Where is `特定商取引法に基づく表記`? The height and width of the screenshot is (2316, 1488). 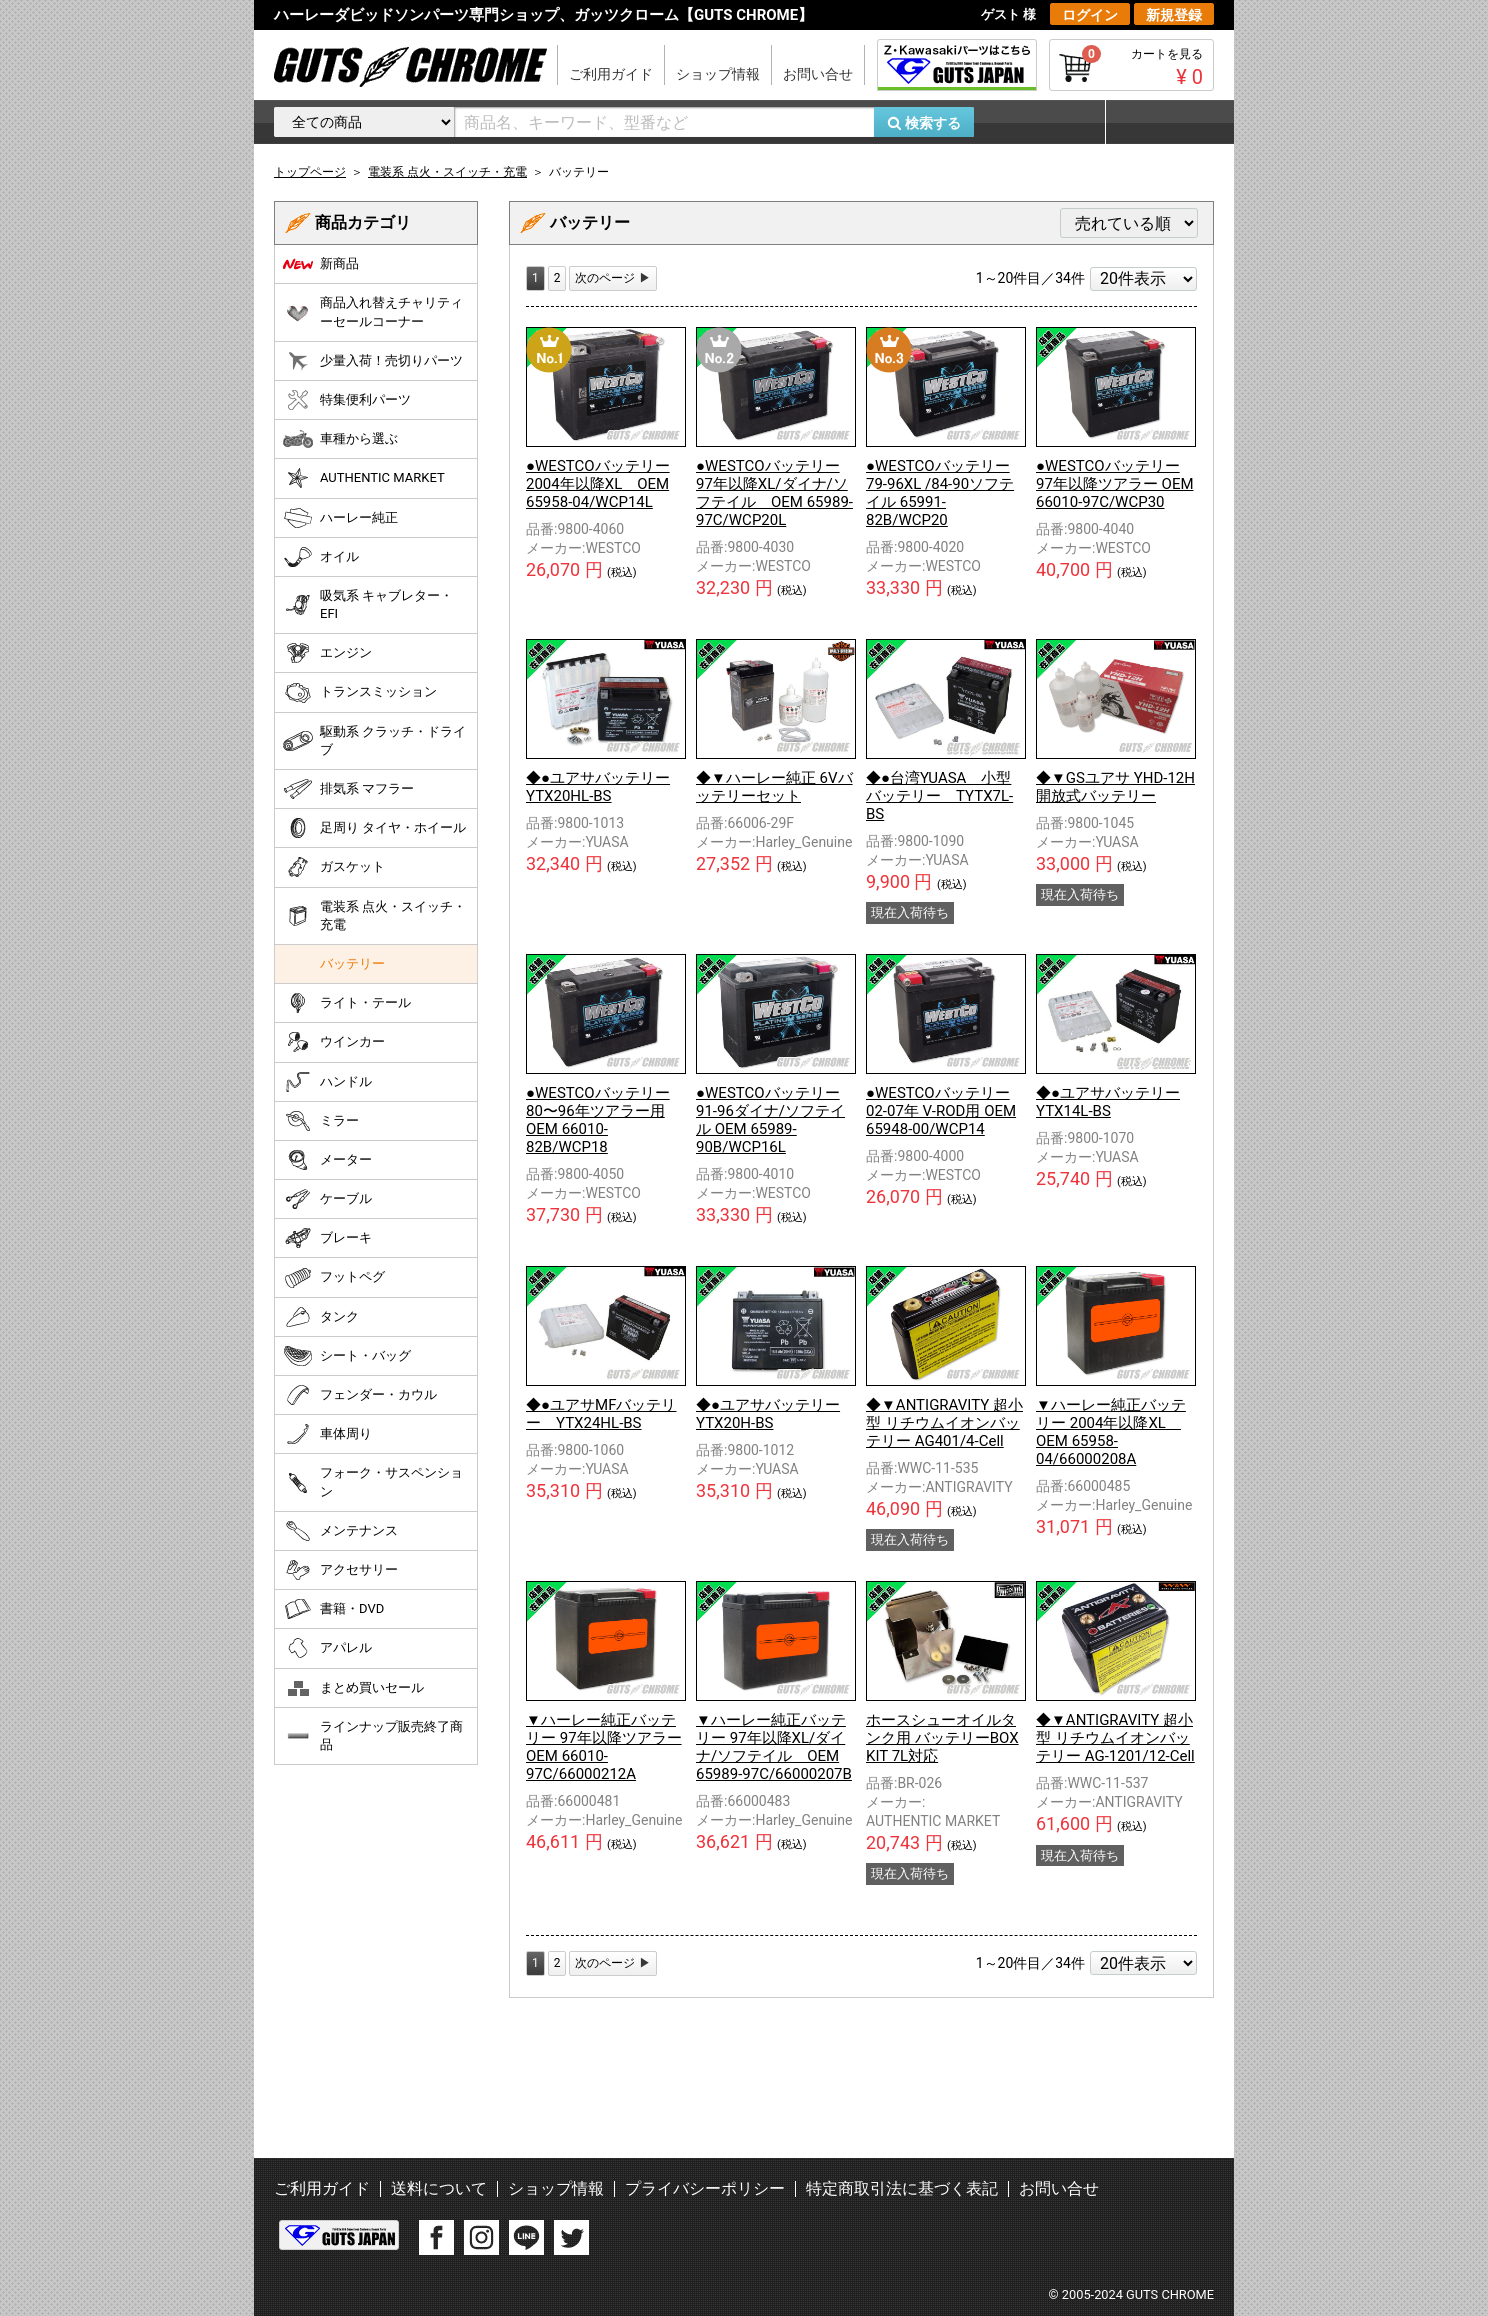
特定商取引法に基づく表記 is located at coordinates (902, 2188).